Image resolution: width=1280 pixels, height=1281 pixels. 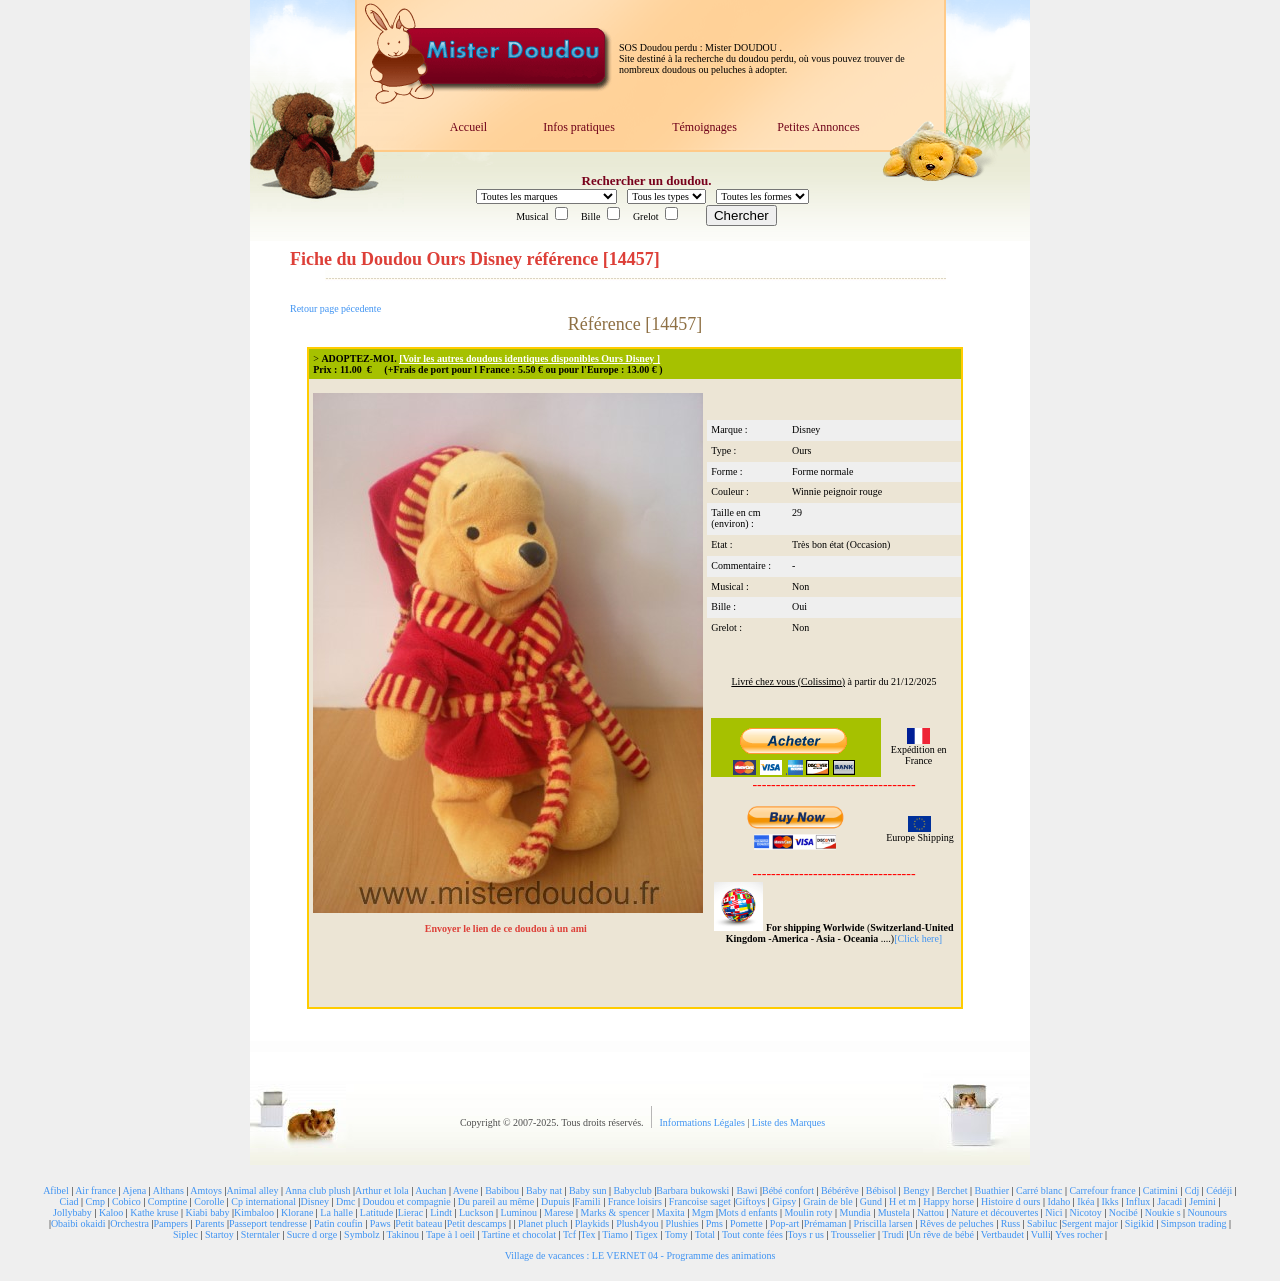 What do you see at coordinates (818, 127) in the screenshot?
I see `Petites Annonces` at bounding box center [818, 127].